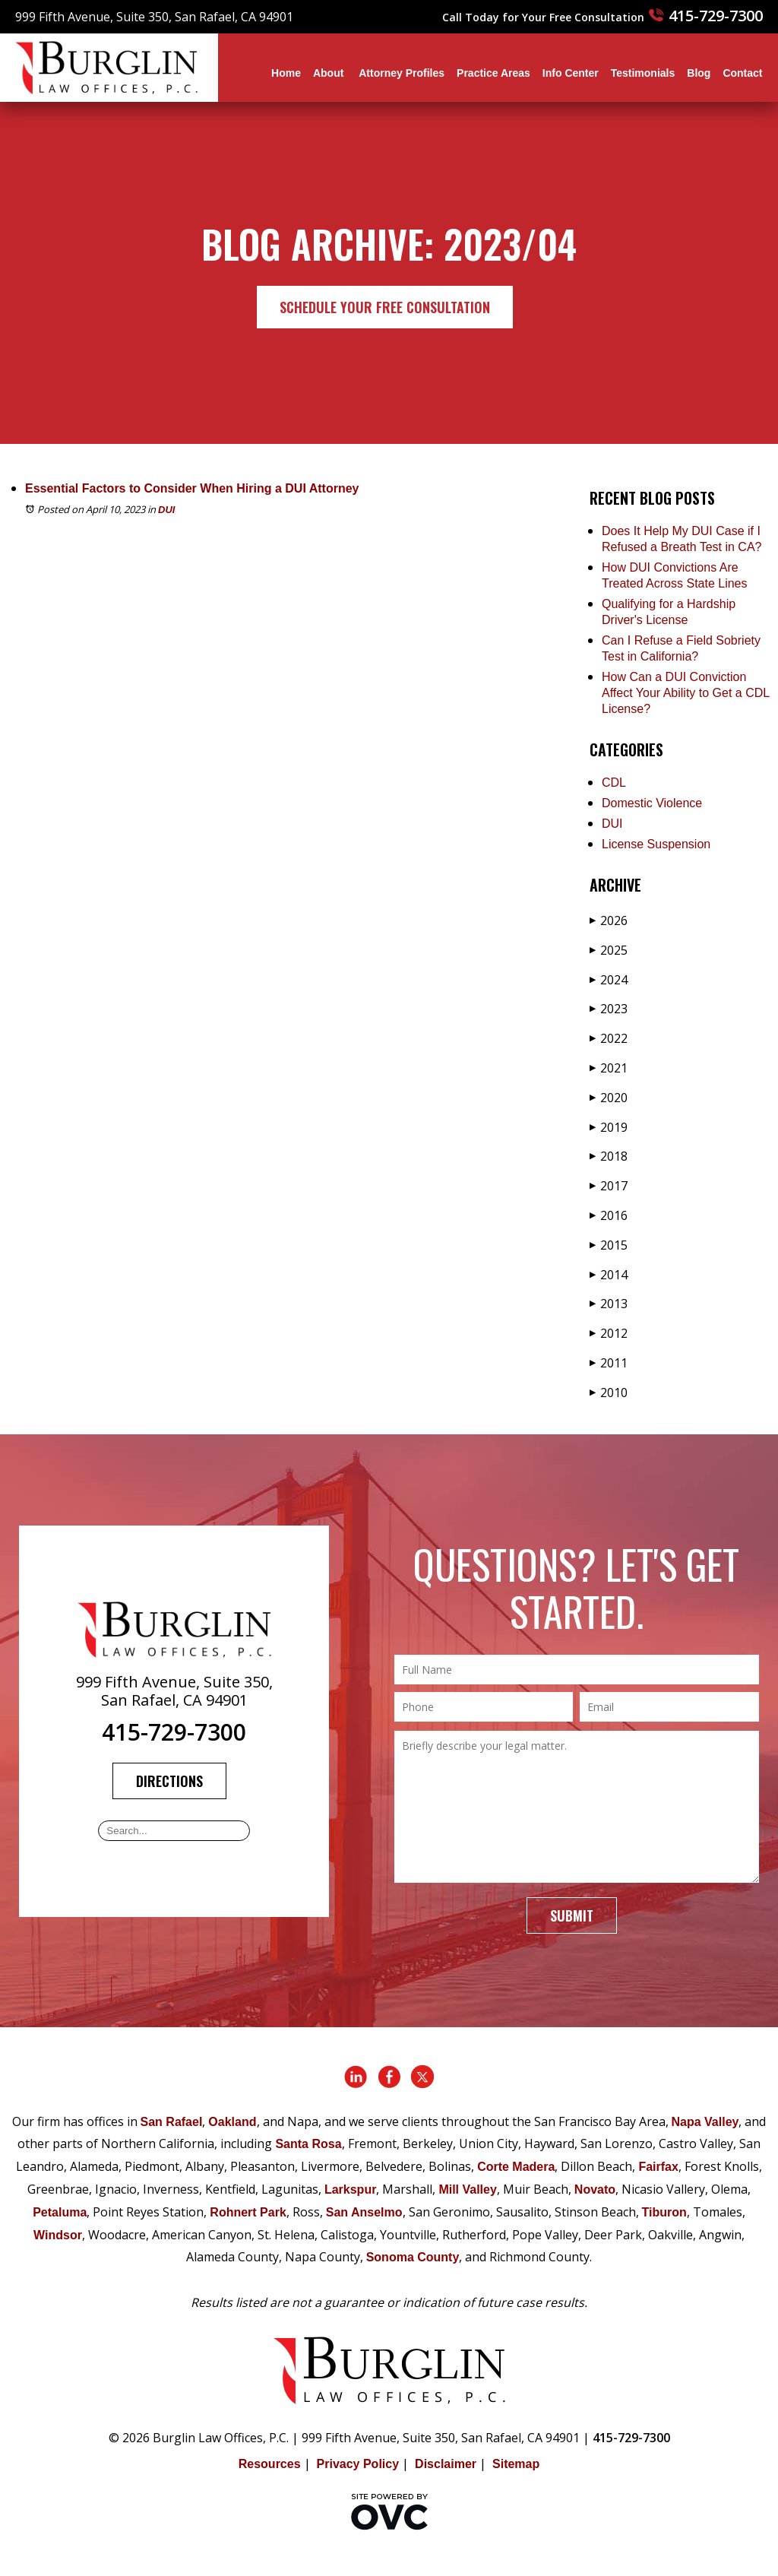 This screenshot has width=778, height=2576. What do you see at coordinates (57, 2235) in the screenshot?
I see `Windsor` at bounding box center [57, 2235].